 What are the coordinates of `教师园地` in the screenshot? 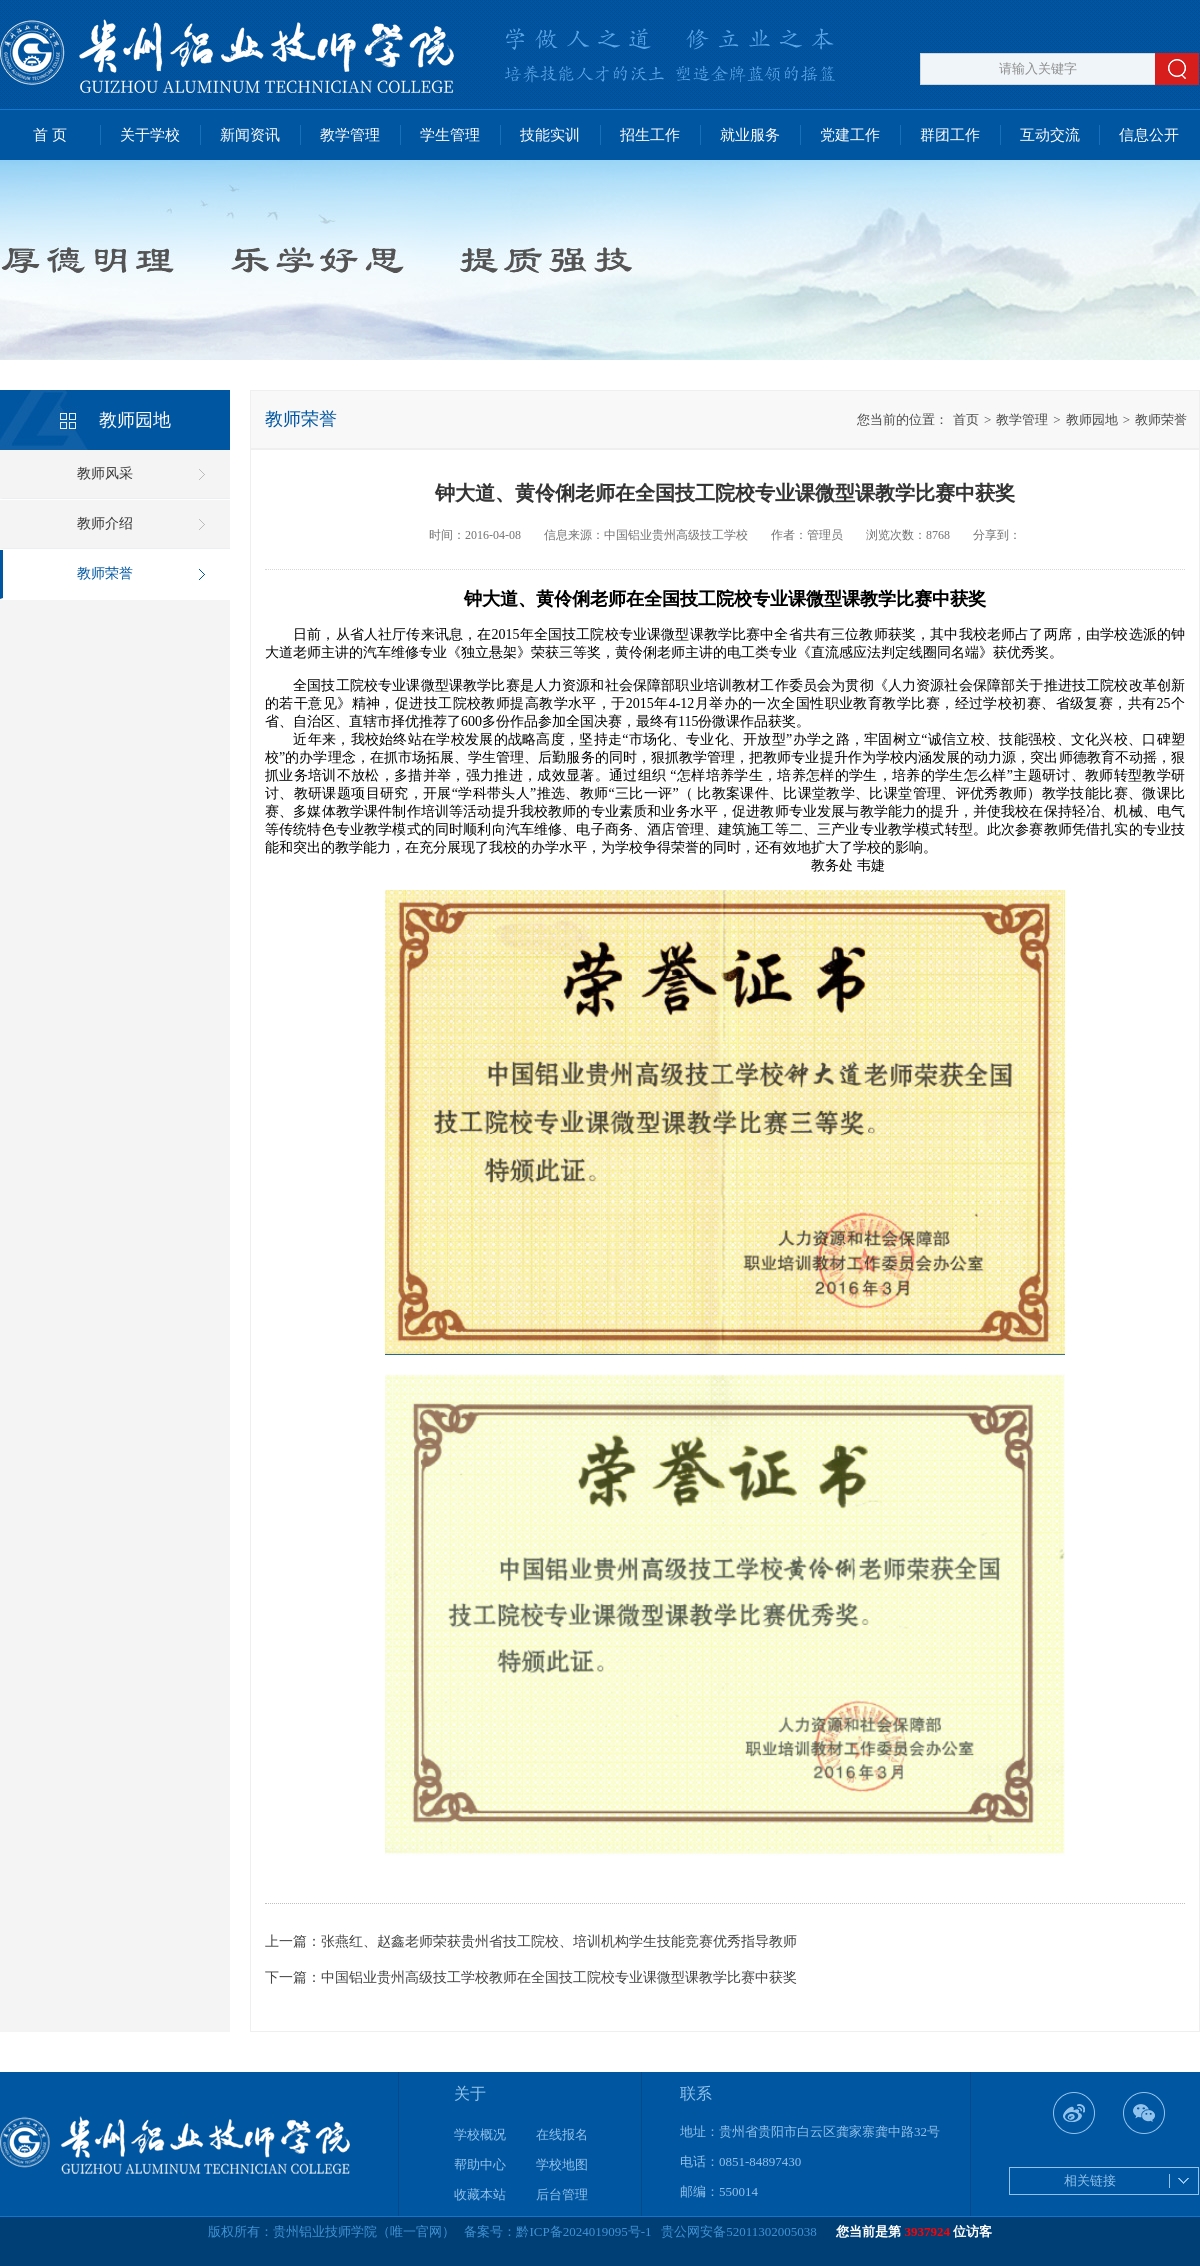 It's located at (1085, 419).